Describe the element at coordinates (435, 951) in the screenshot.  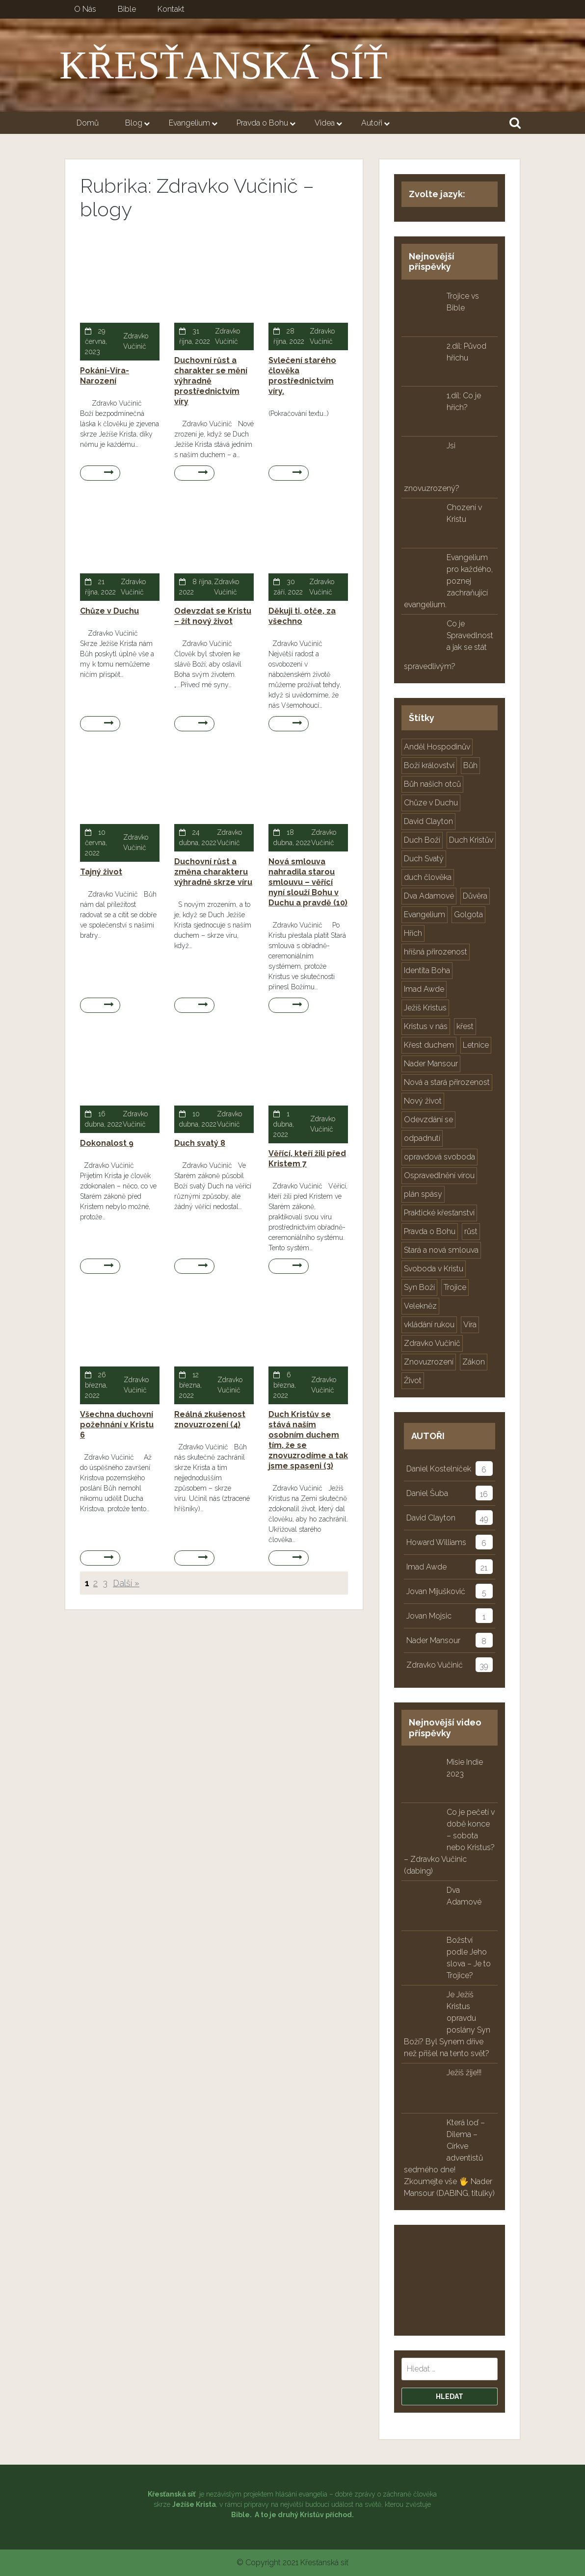
I see `hříšná přirozenost [hříšná přirozenost (10 položek)]` at that location.